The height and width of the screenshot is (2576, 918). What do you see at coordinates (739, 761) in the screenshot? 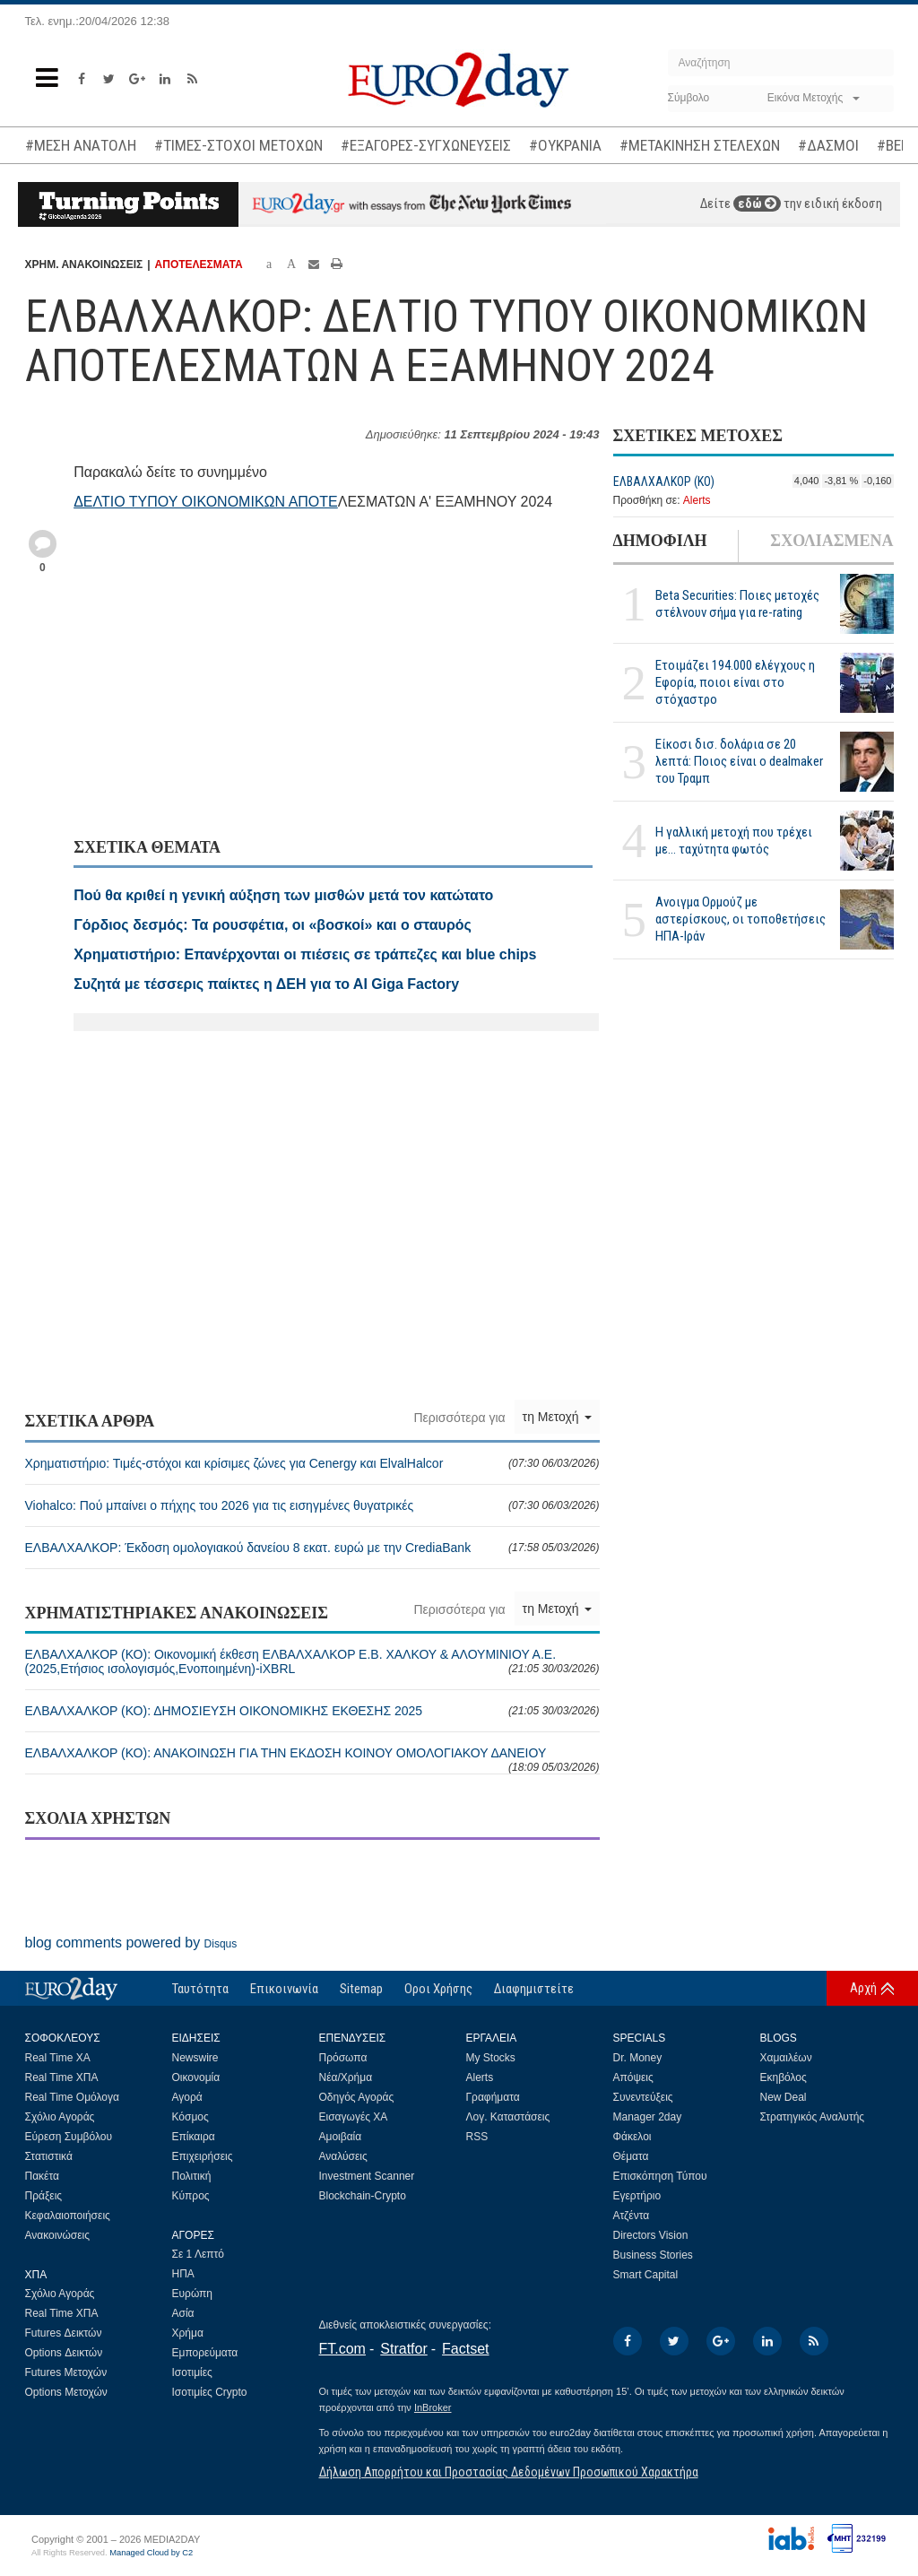
I see `Είκοσι δισ. δολάρια σε 20 λεπτά: Ποιος είναι ο dealmaker του Τραμπ` at bounding box center [739, 761].